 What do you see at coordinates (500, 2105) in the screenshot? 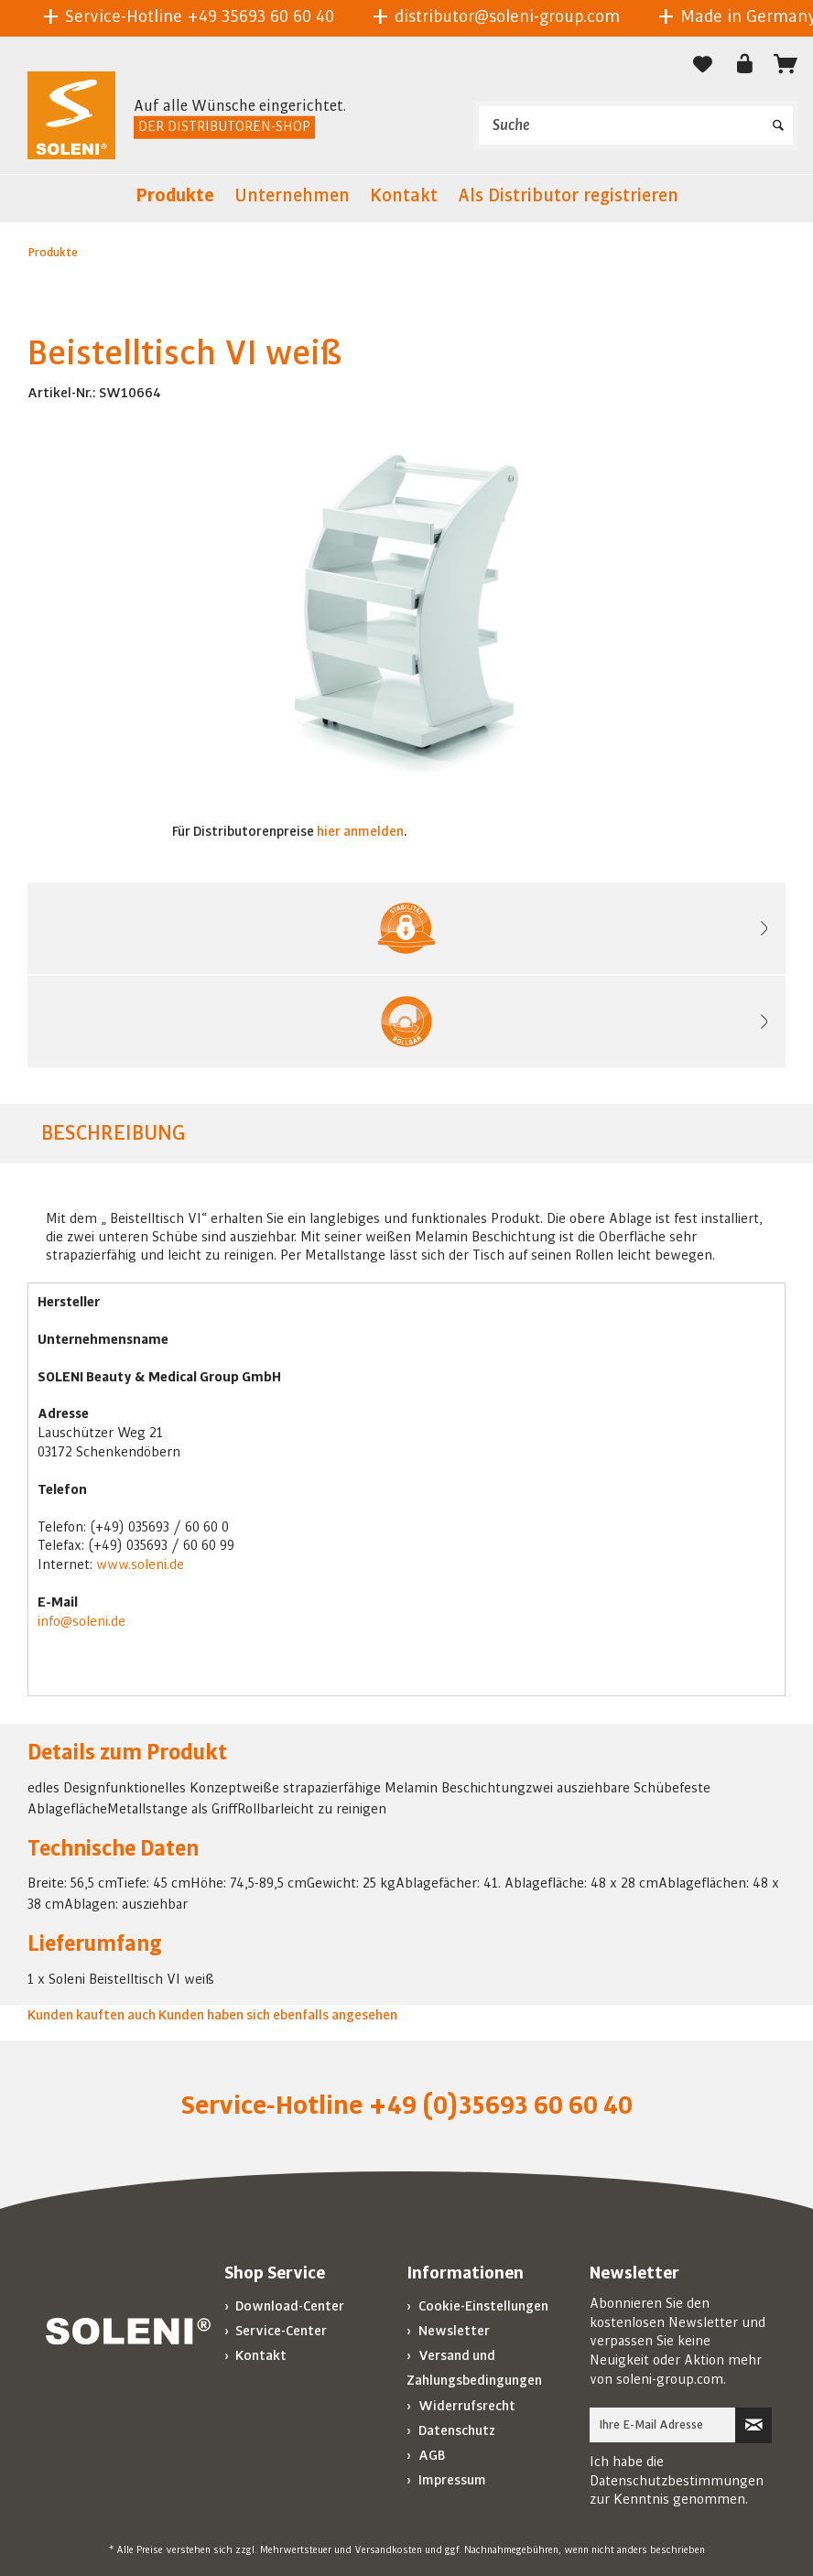
I see `+49 (0)35693 60 60 40` at bounding box center [500, 2105].